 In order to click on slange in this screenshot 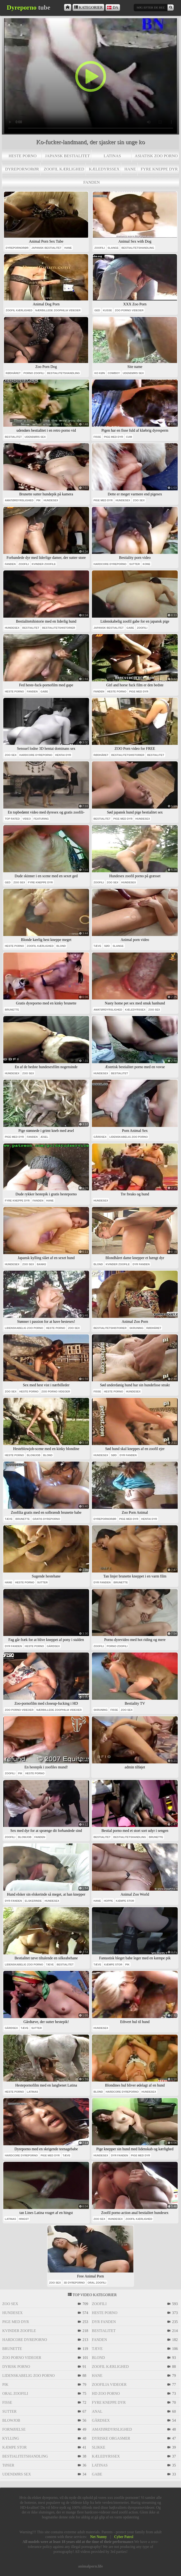, I will do `click(113, 247)`.